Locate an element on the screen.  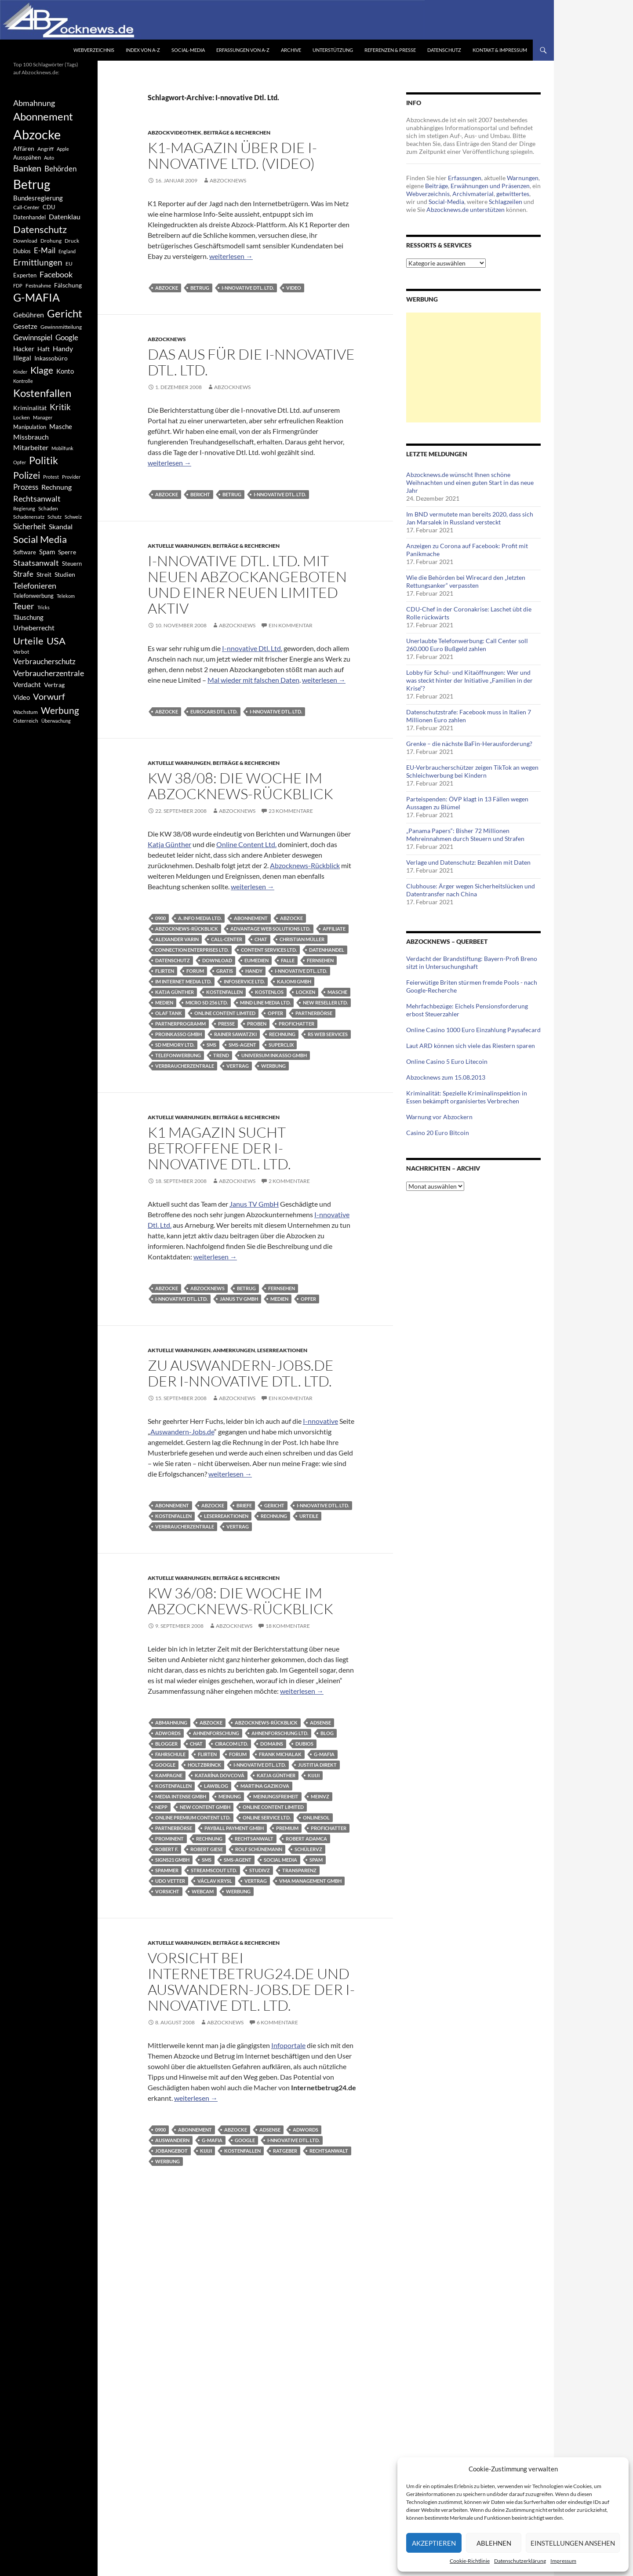
Bundesregierung [Bundesregierung (537 Einträge)] is located at coordinates (38, 198).